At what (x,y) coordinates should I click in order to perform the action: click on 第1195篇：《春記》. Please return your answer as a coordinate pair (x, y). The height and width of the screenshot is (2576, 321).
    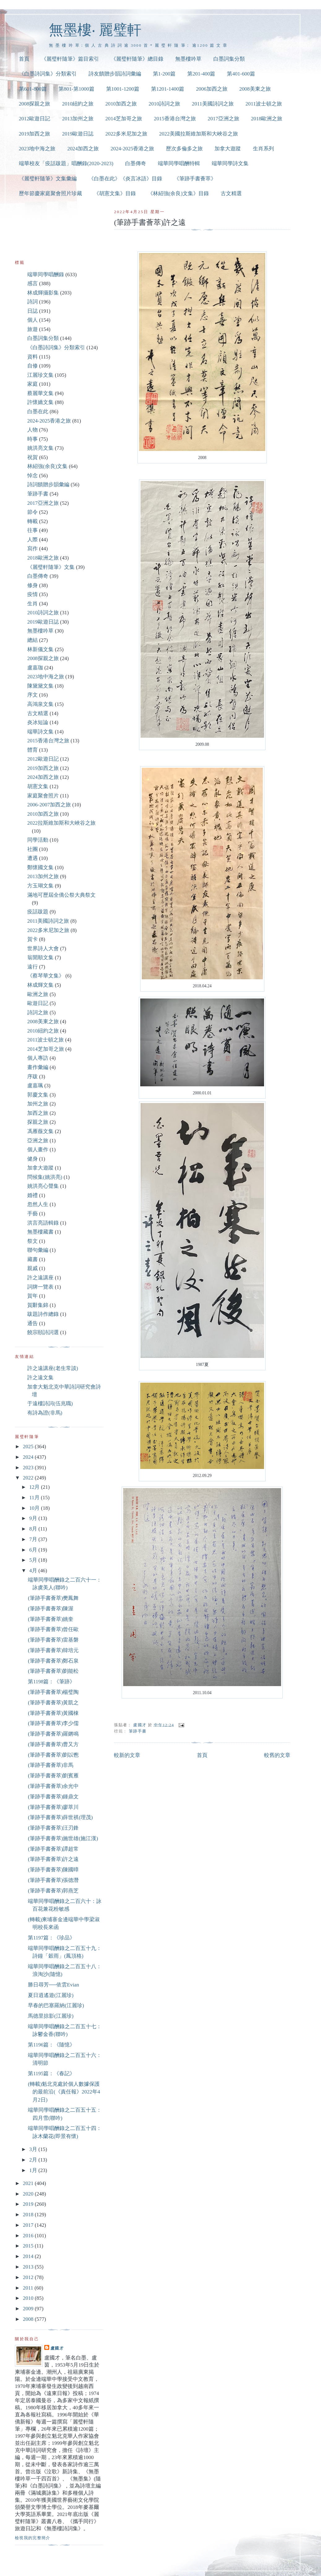
    Looking at the image, I should click on (51, 2073).